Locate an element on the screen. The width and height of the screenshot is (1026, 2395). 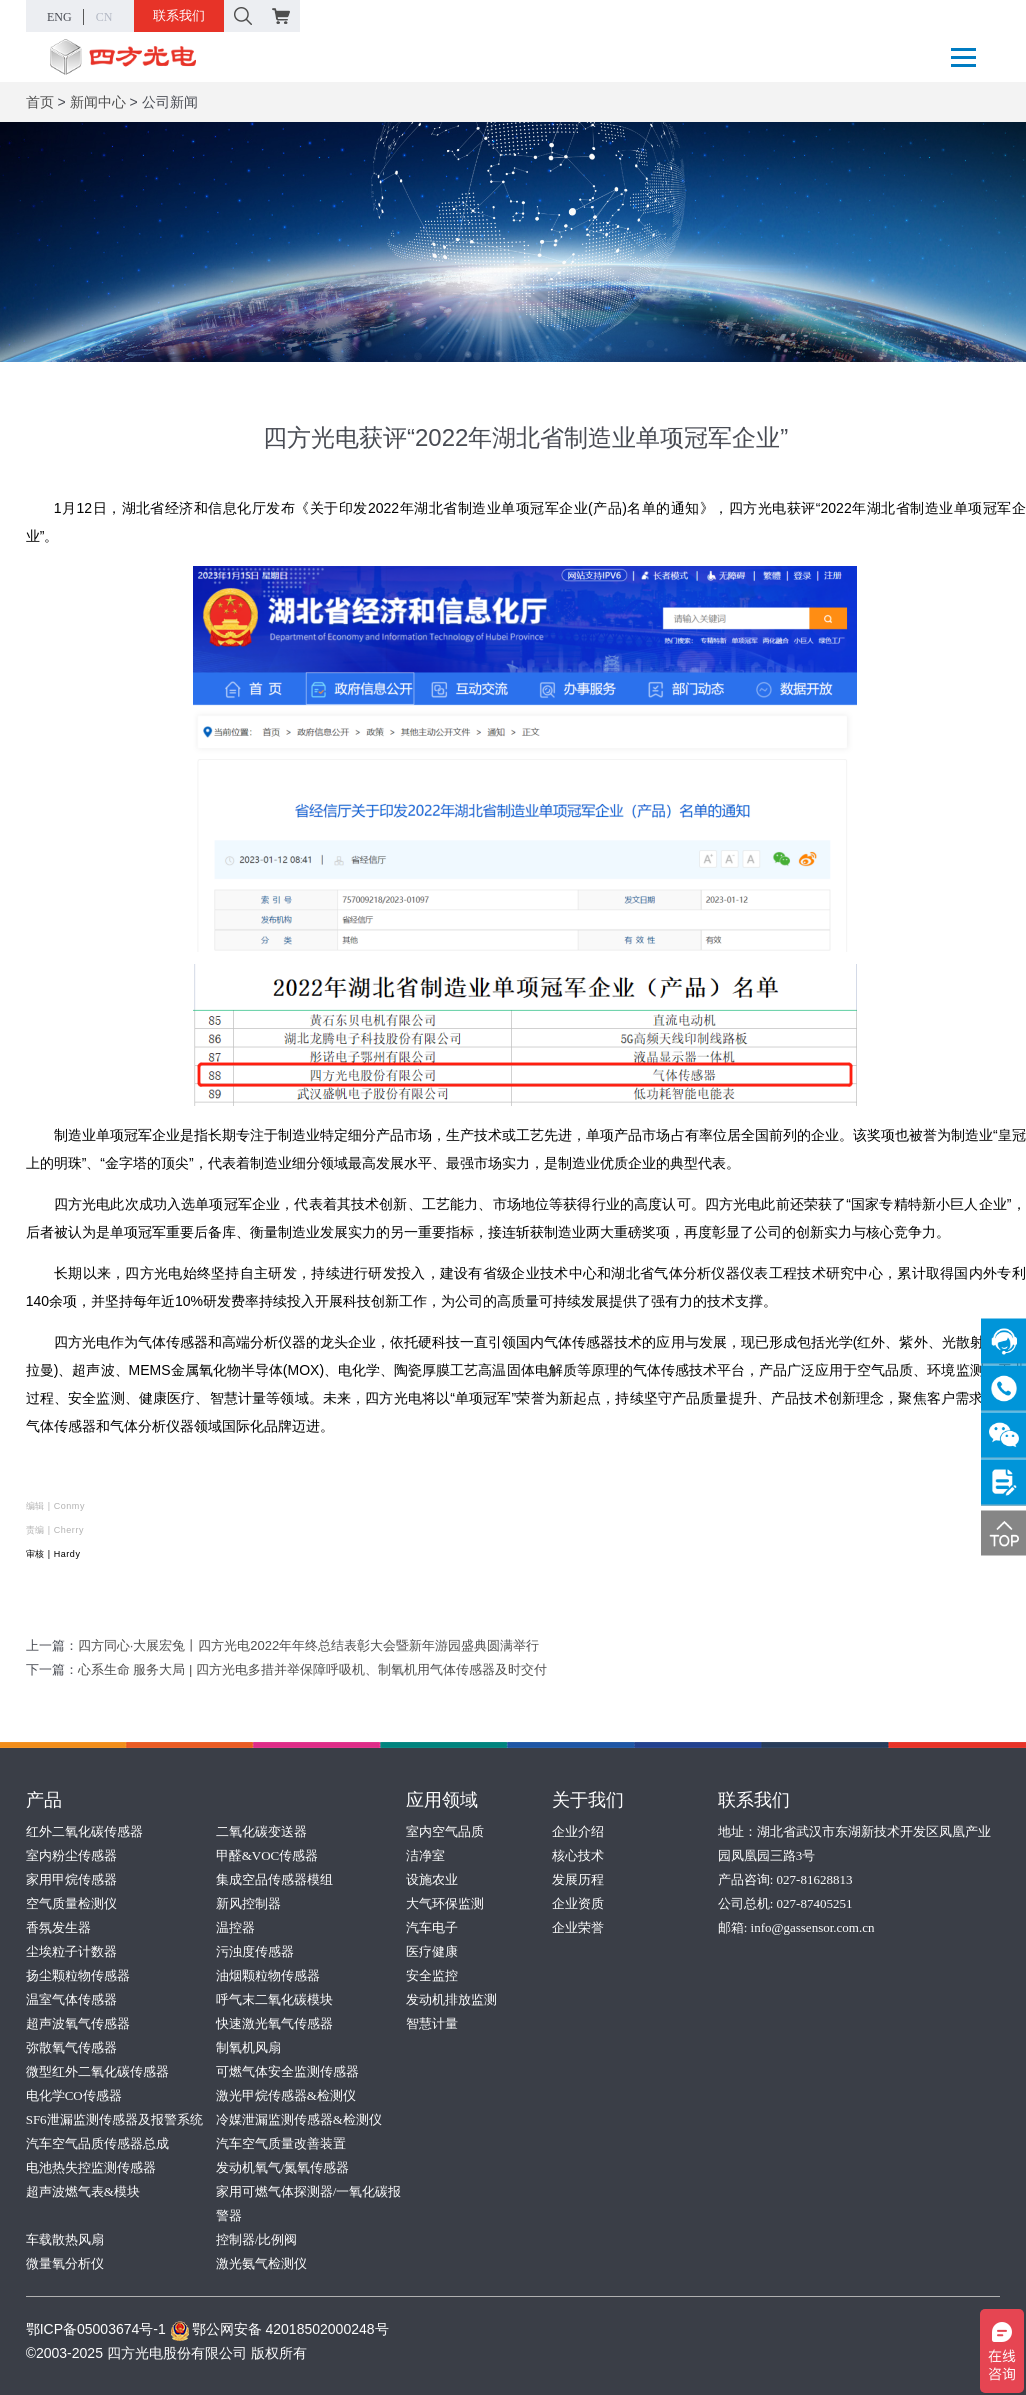
ENG is located at coordinates (59, 17).